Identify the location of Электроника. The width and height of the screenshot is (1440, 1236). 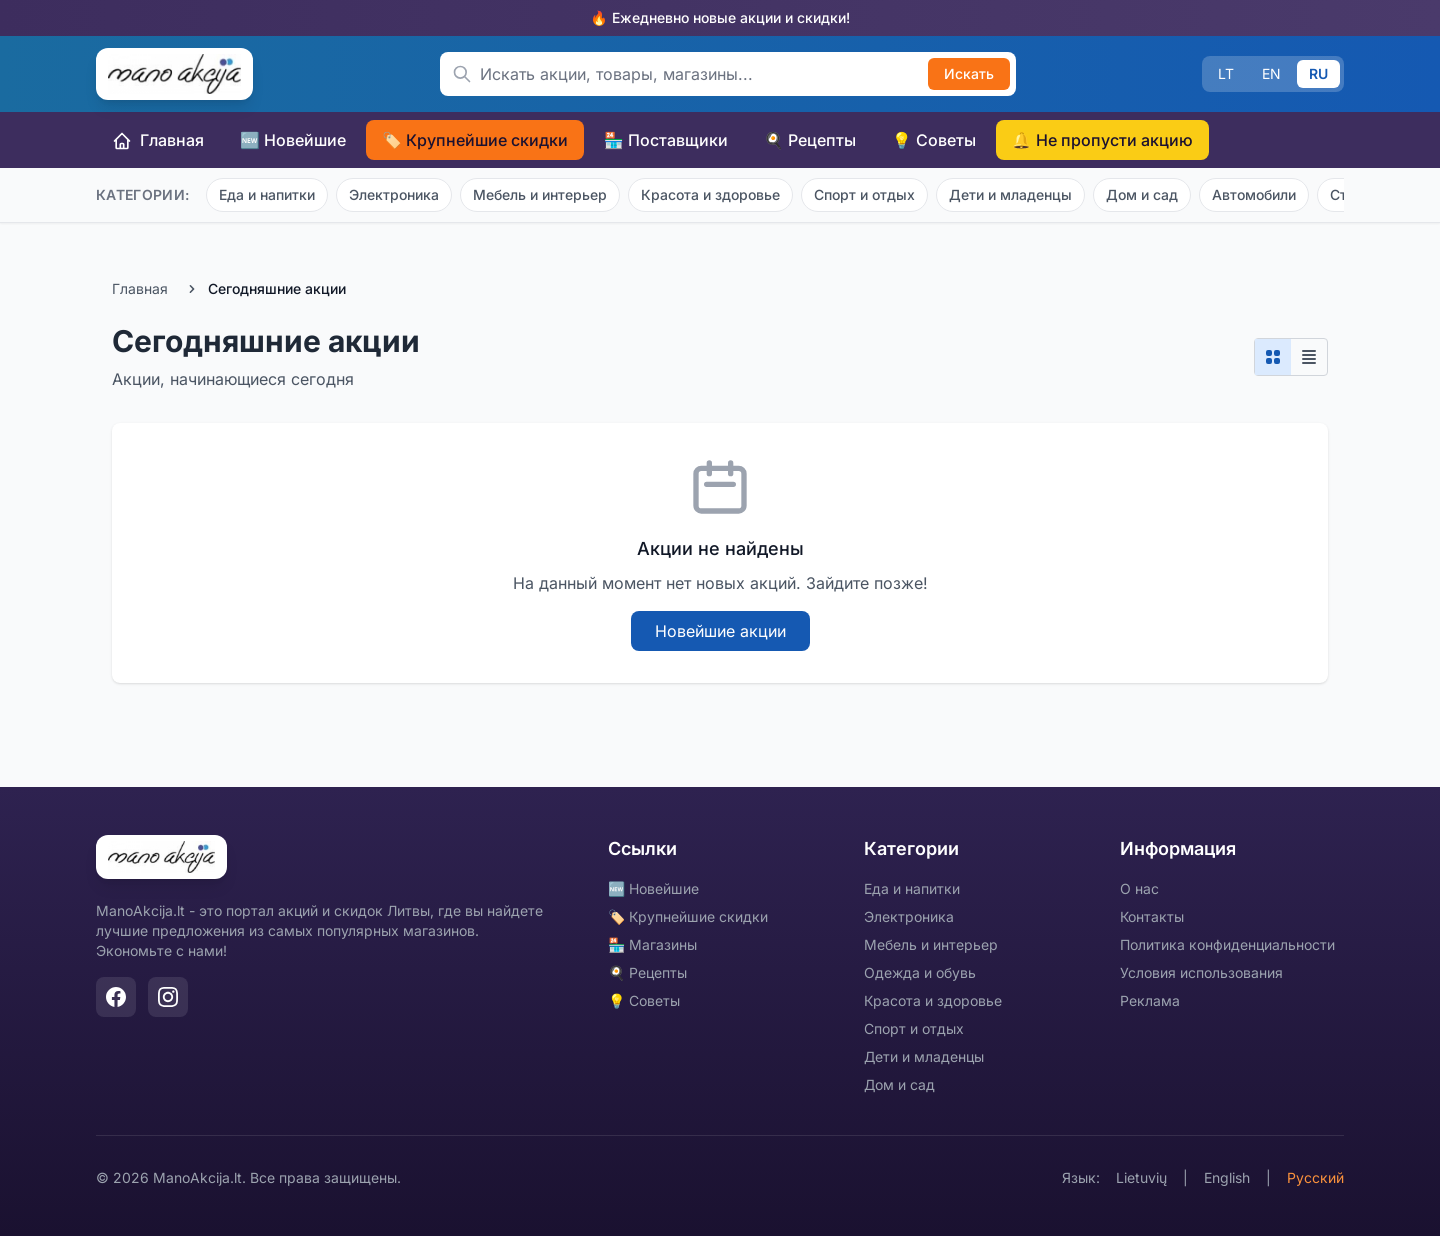
(394, 194).